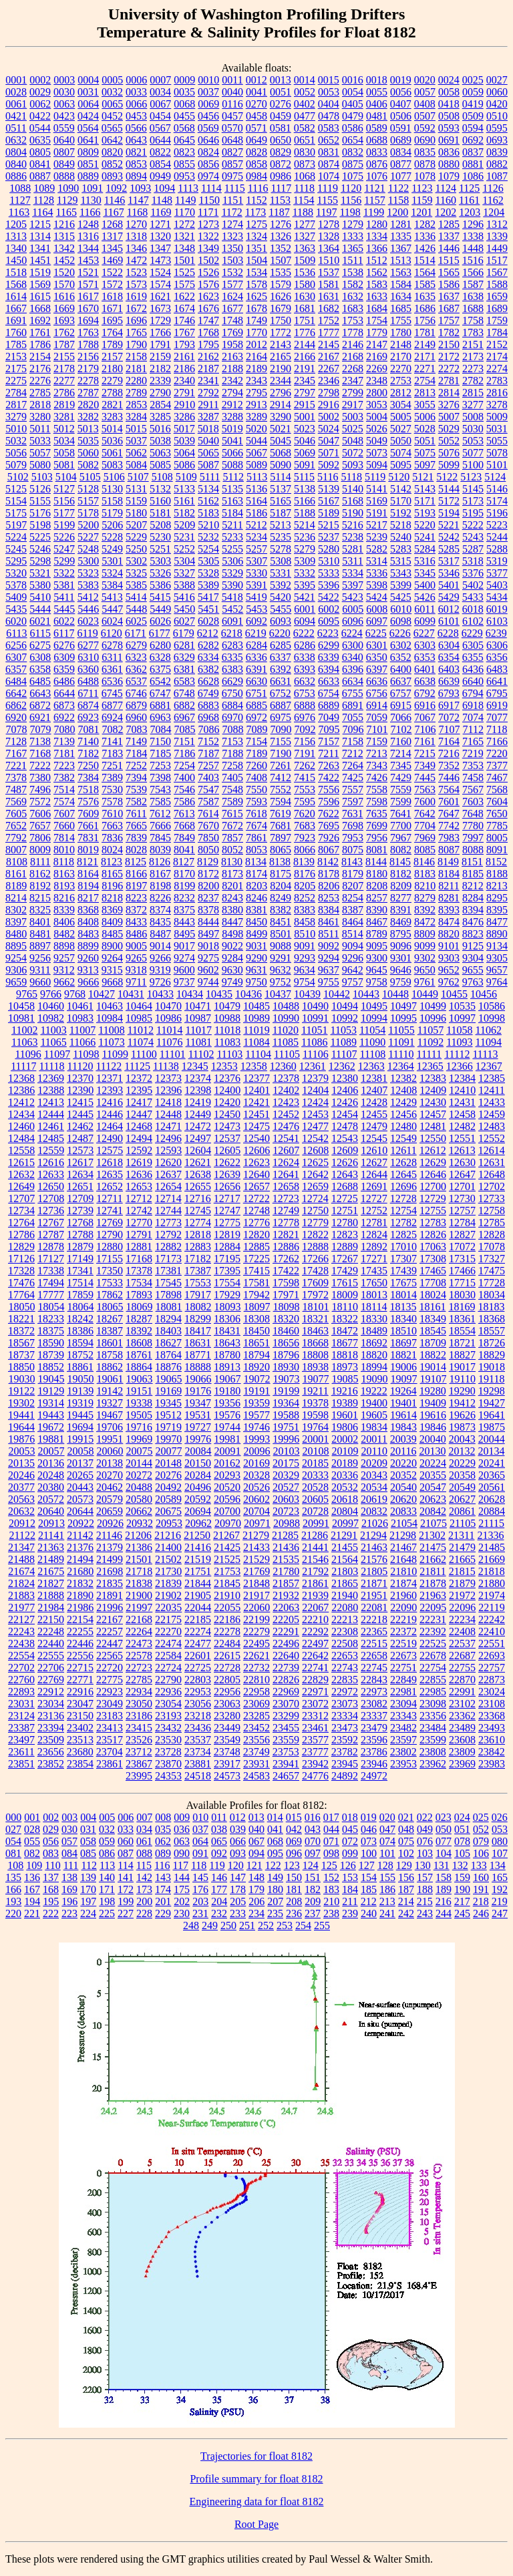  What do you see at coordinates (432, 1114) in the screenshot?
I see `12457` at bounding box center [432, 1114].